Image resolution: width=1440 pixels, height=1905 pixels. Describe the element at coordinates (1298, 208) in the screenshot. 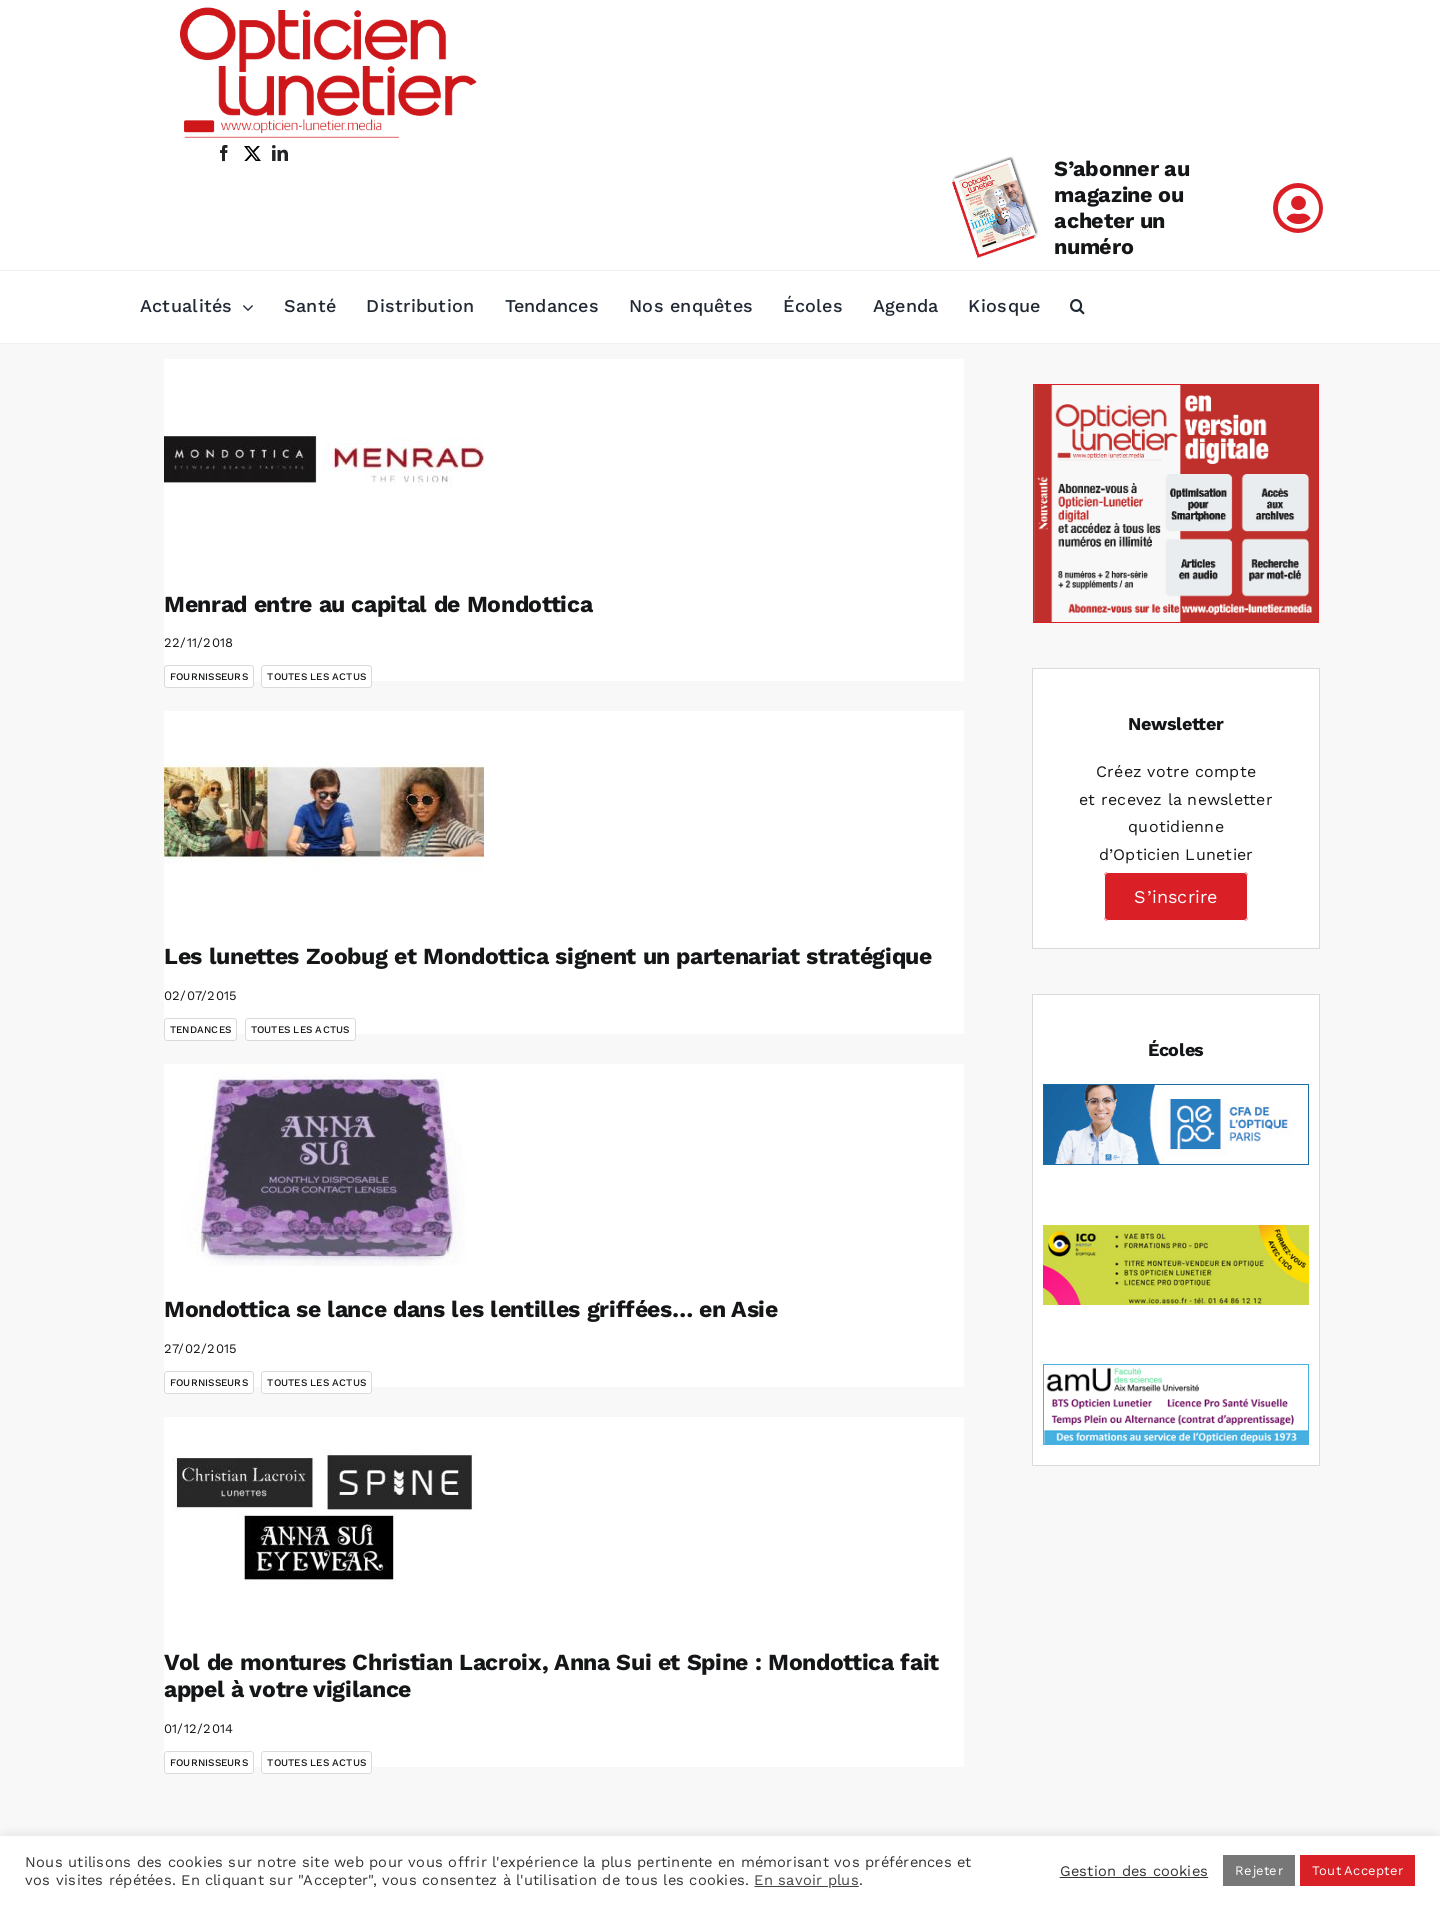

I see `[Link to /mon-compte]` at that location.